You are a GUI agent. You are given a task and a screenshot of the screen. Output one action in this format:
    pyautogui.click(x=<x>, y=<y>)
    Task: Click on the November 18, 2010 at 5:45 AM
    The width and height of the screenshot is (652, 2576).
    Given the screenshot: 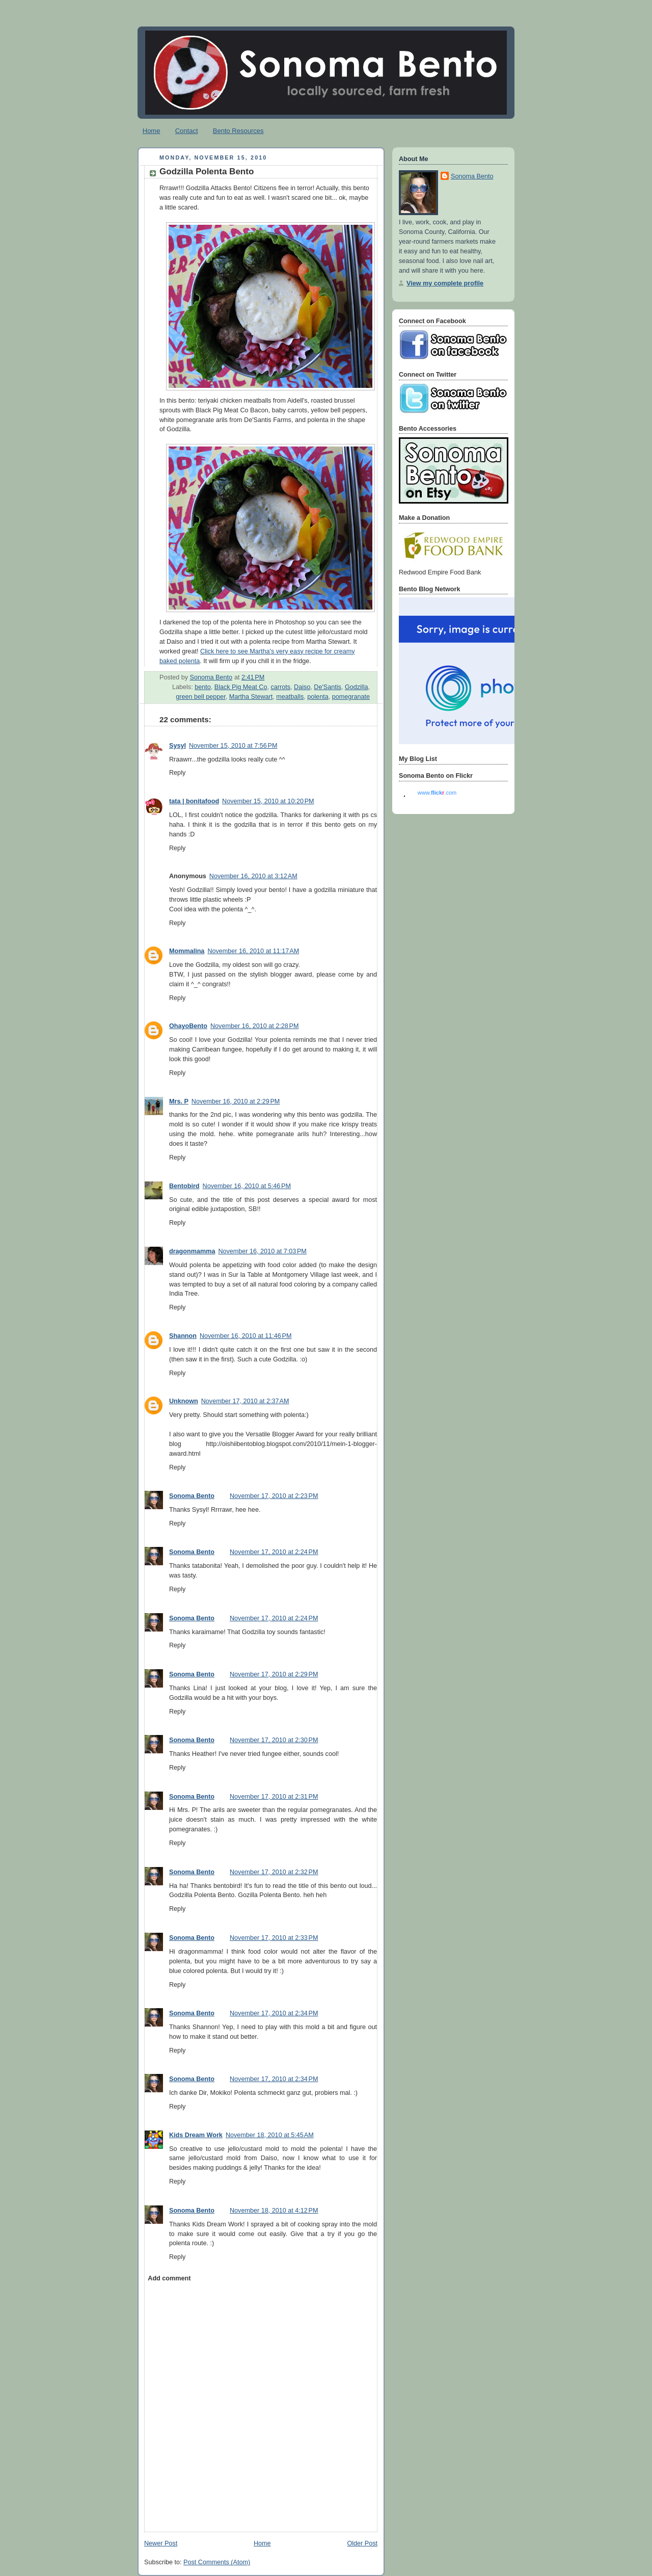 What is the action you would take?
    pyautogui.click(x=270, y=2135)
    